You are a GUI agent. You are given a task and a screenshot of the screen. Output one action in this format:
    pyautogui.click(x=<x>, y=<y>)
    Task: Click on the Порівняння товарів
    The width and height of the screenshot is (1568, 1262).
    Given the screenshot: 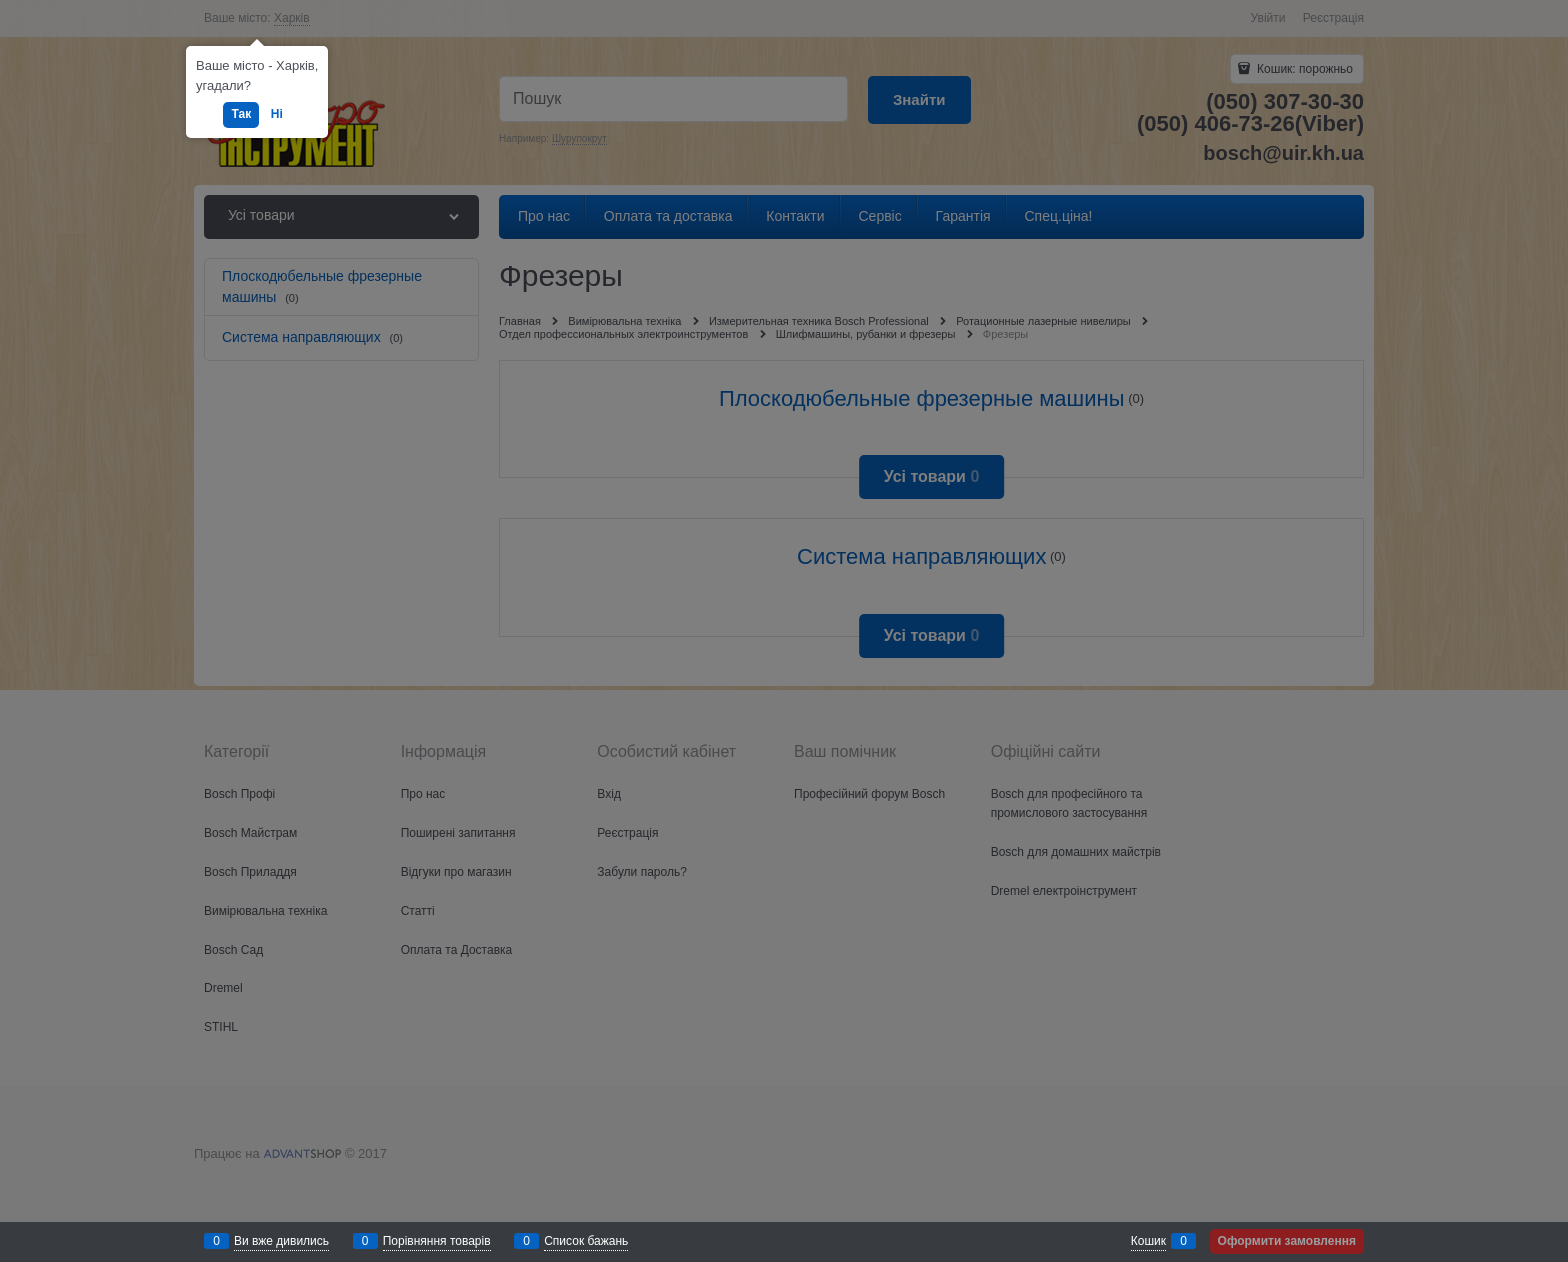 What is the action you would take?
    pyautogui.click(x=437, y=1241)
    